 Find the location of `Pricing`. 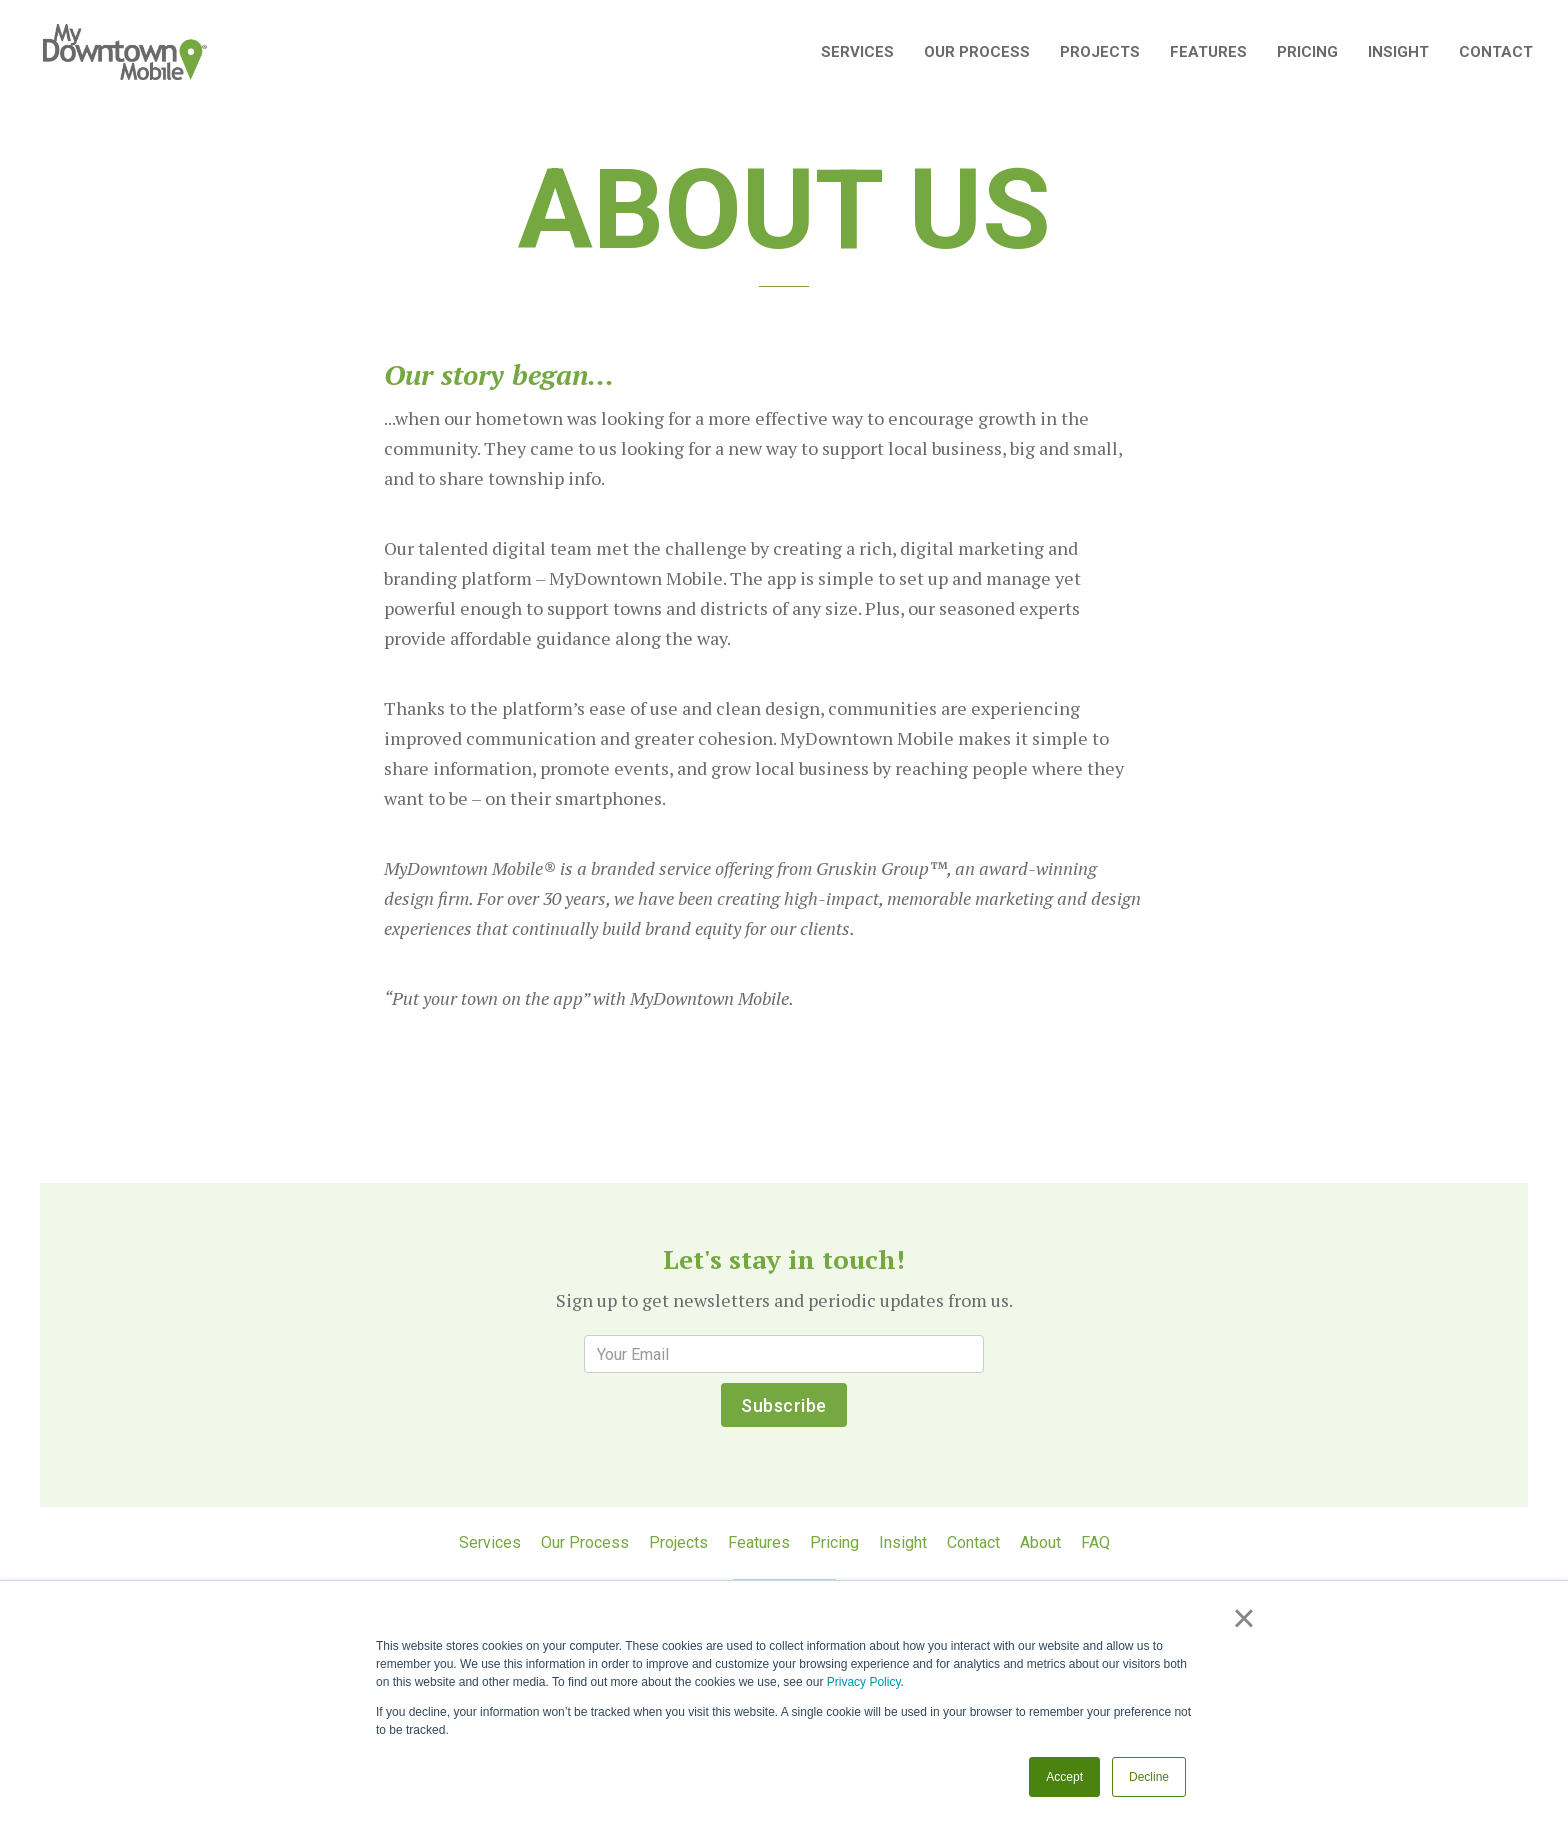

Pricing is located at coordinates (1307, 52).